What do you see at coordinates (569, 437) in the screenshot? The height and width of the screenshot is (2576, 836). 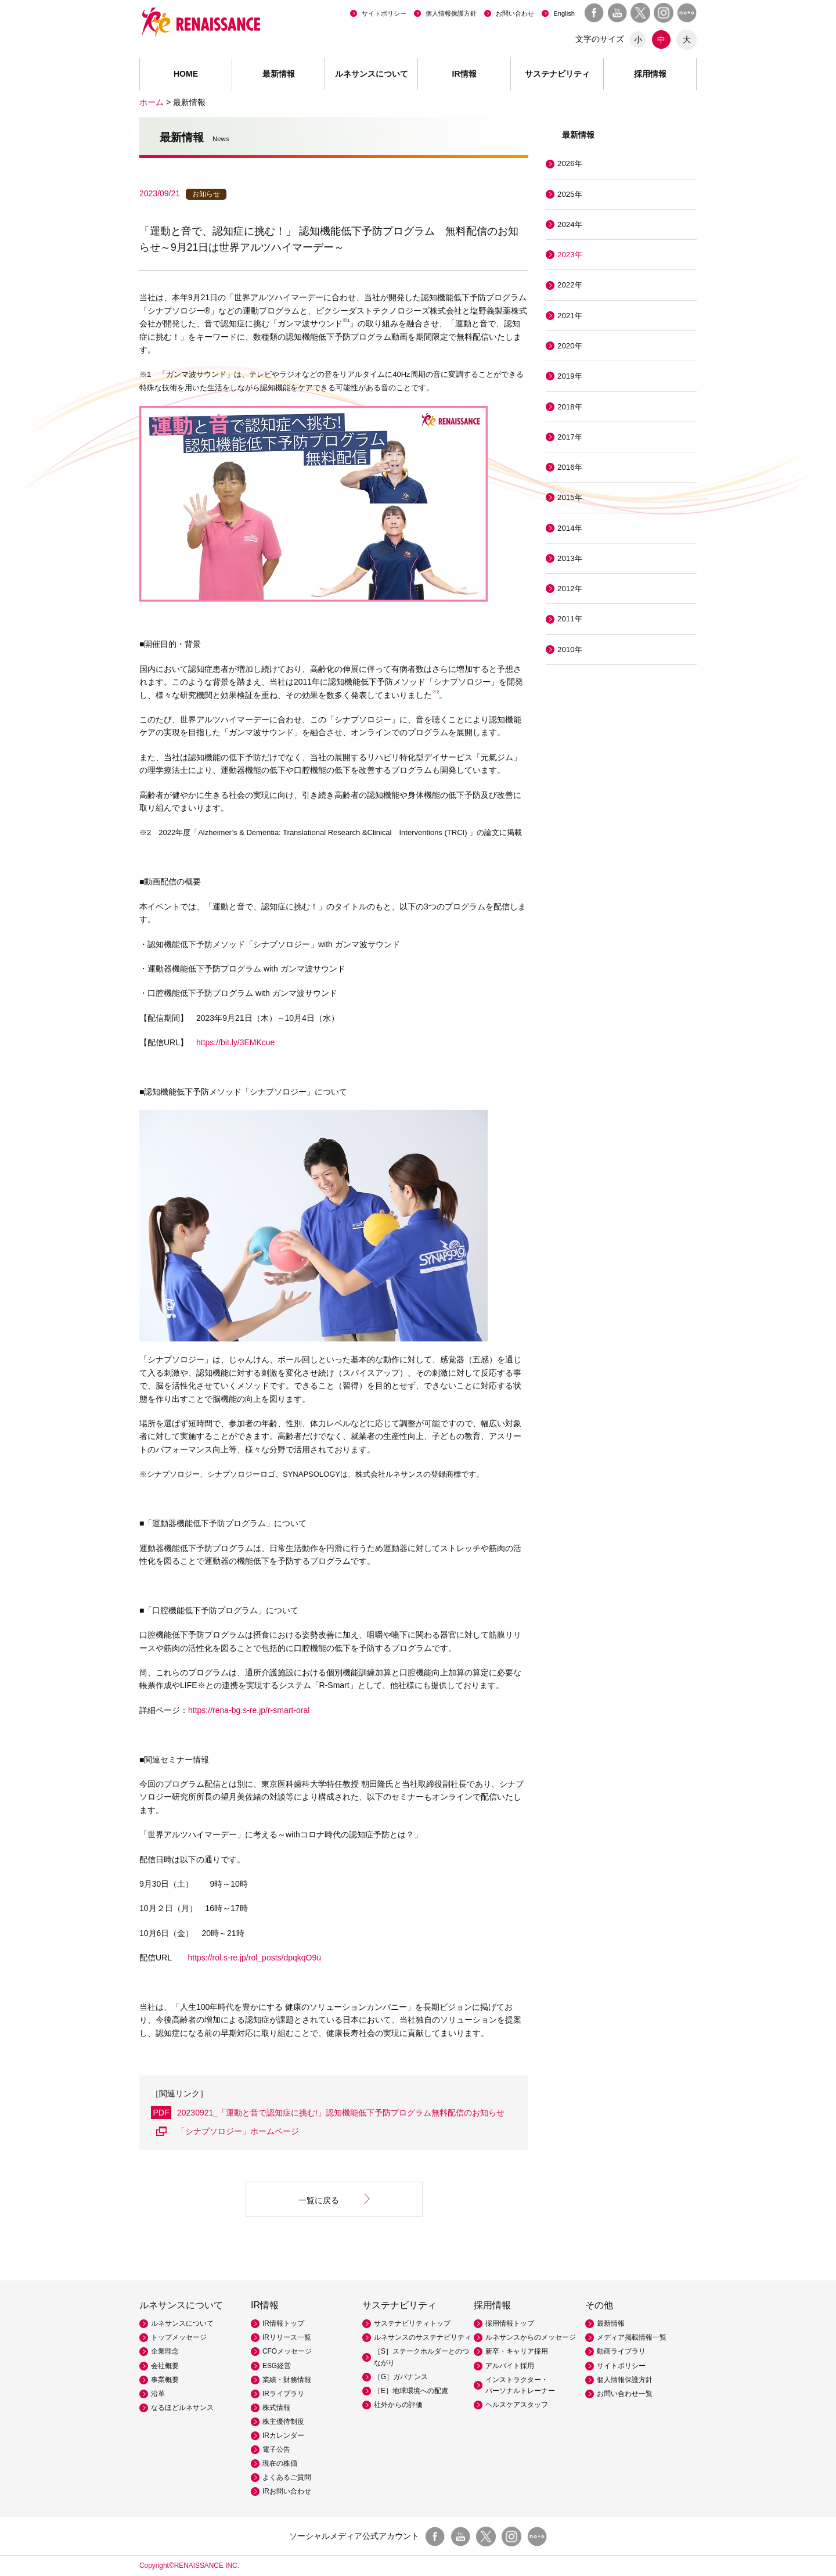 I see `2017年` at bounding box center [569, 437].